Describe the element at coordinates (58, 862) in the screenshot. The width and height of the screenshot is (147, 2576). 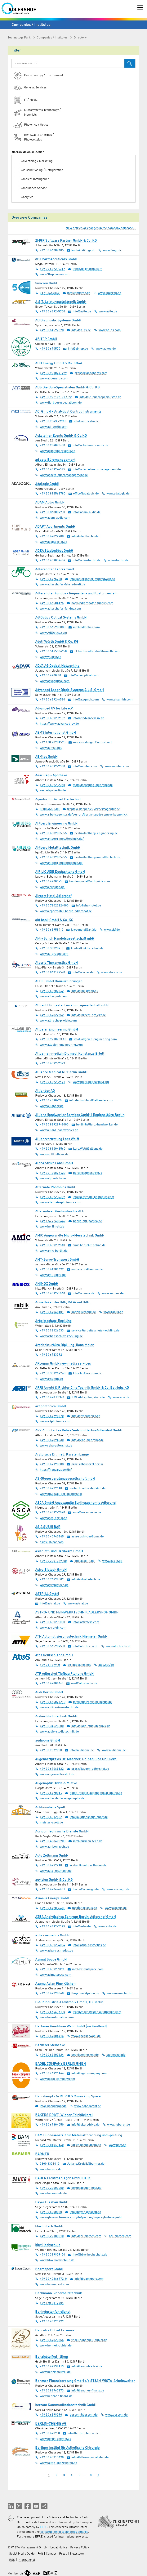
I see `www.ahlberg-metalltechnik.de` at that location.